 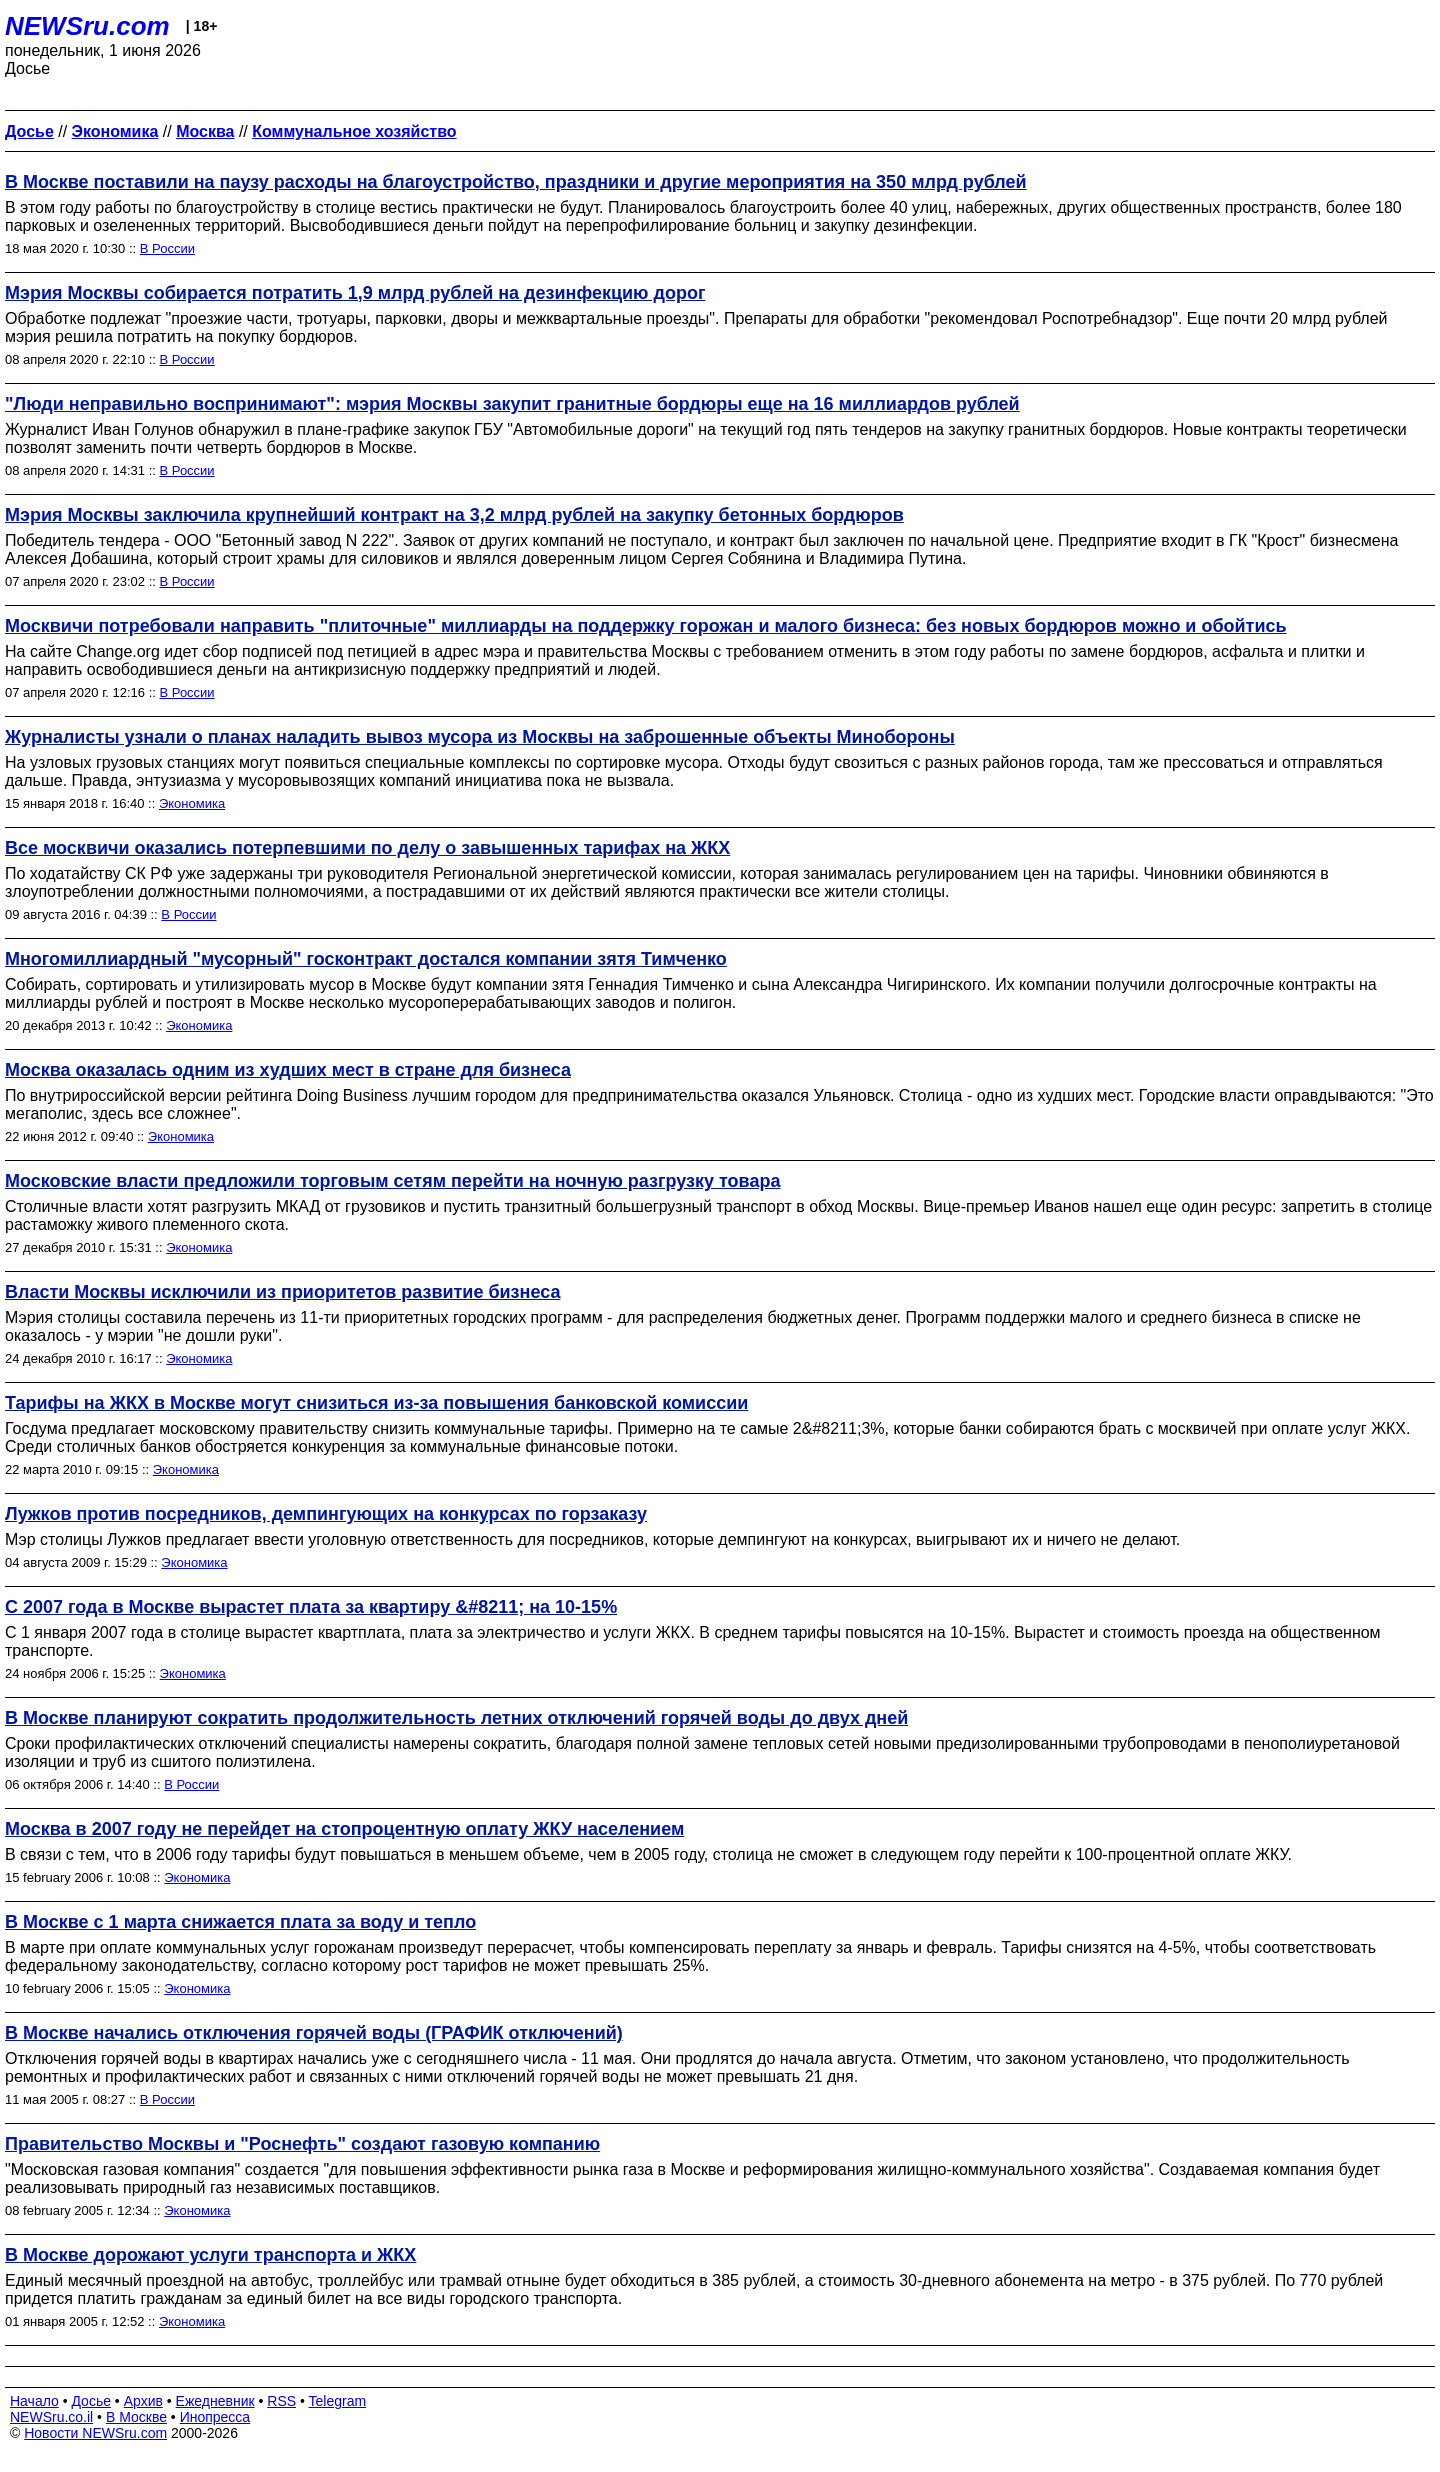 I want to click on Власти Москвы исключили из приоритетов развитие бизнеса, so click(x=282, y=1292).